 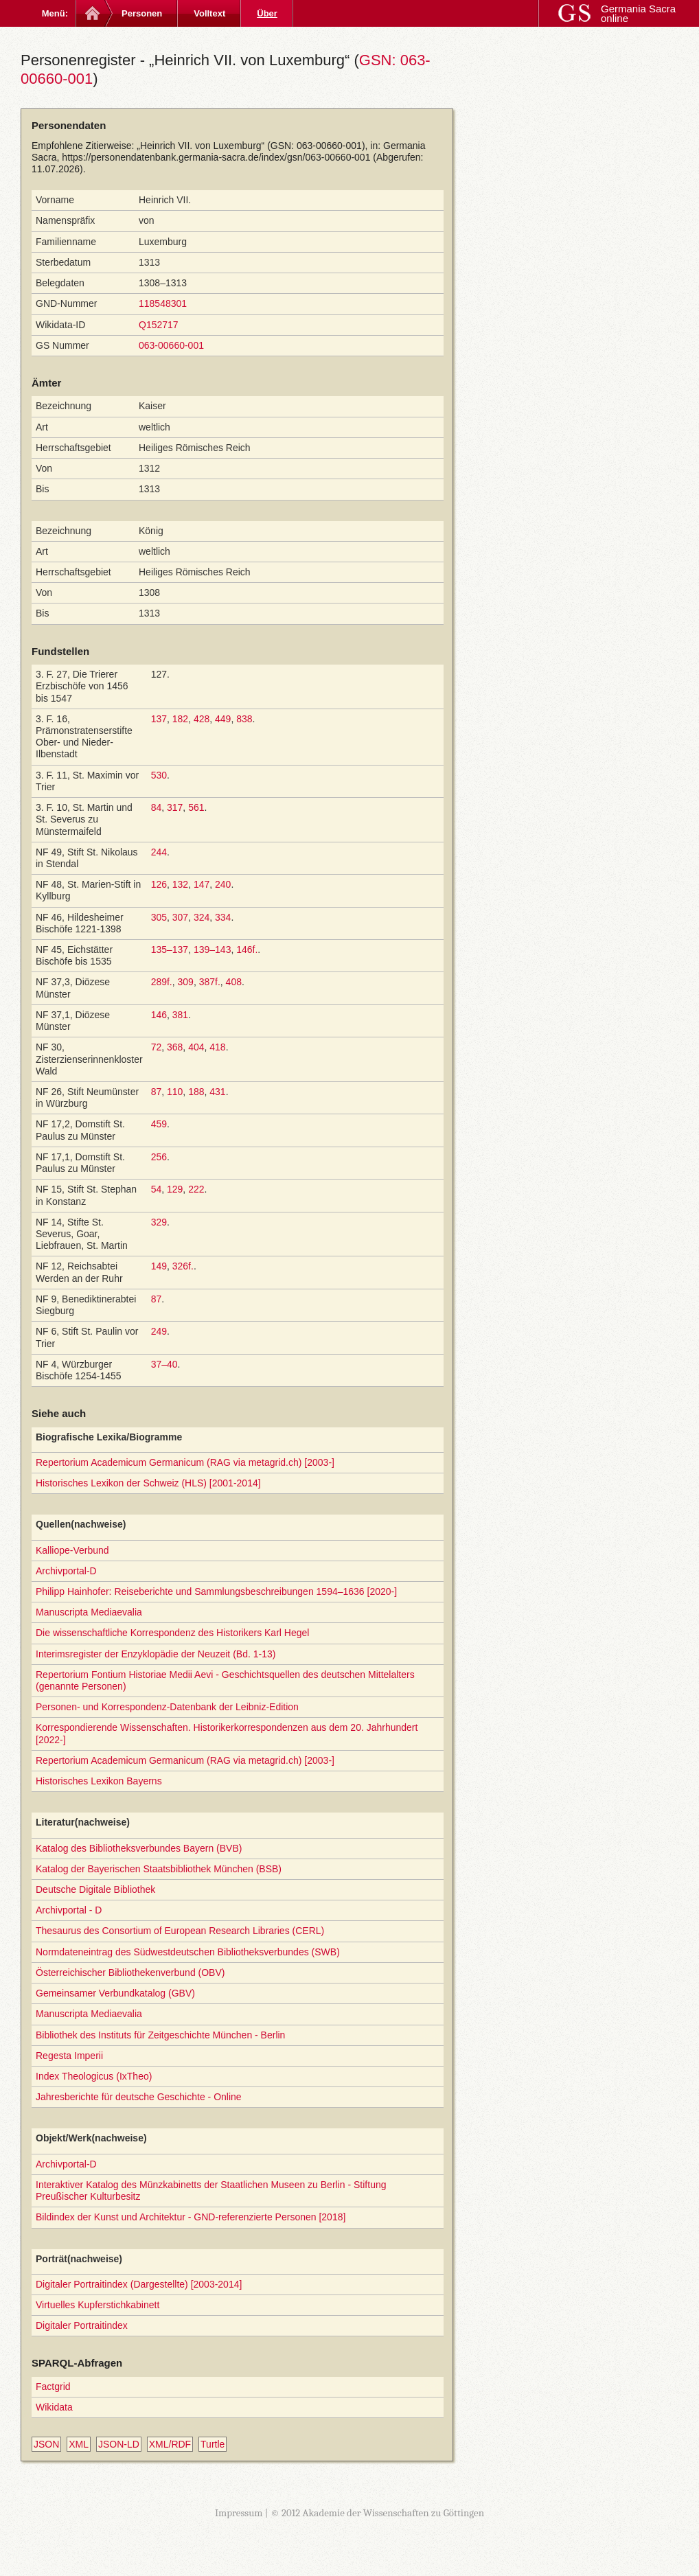 I want to click on 137, so click(x=159, y=718).